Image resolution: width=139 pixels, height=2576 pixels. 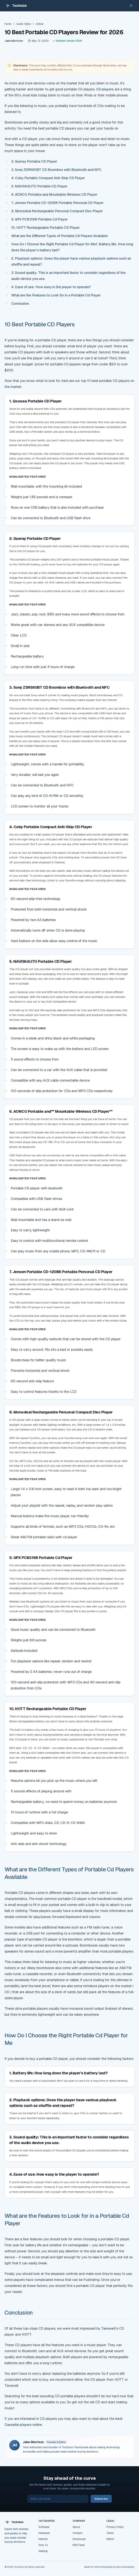 I want to click on How Do I Choose the Right Portable Cd Player for Me, so click(x=53, y=244).